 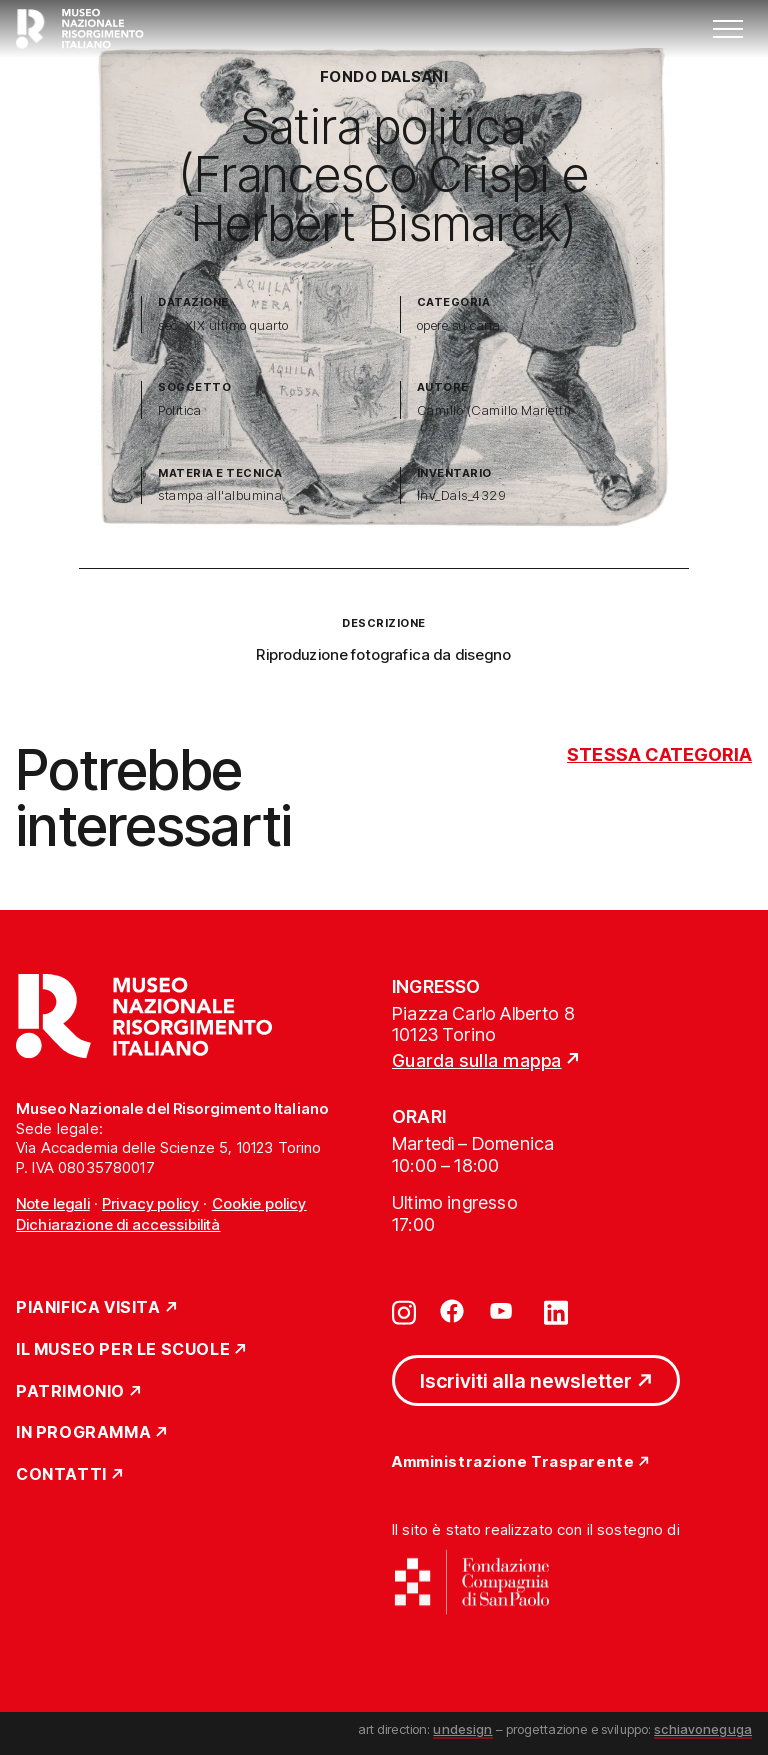 I want to click on Dichiarazione di accessibilità, so click(x=118, y=1224).